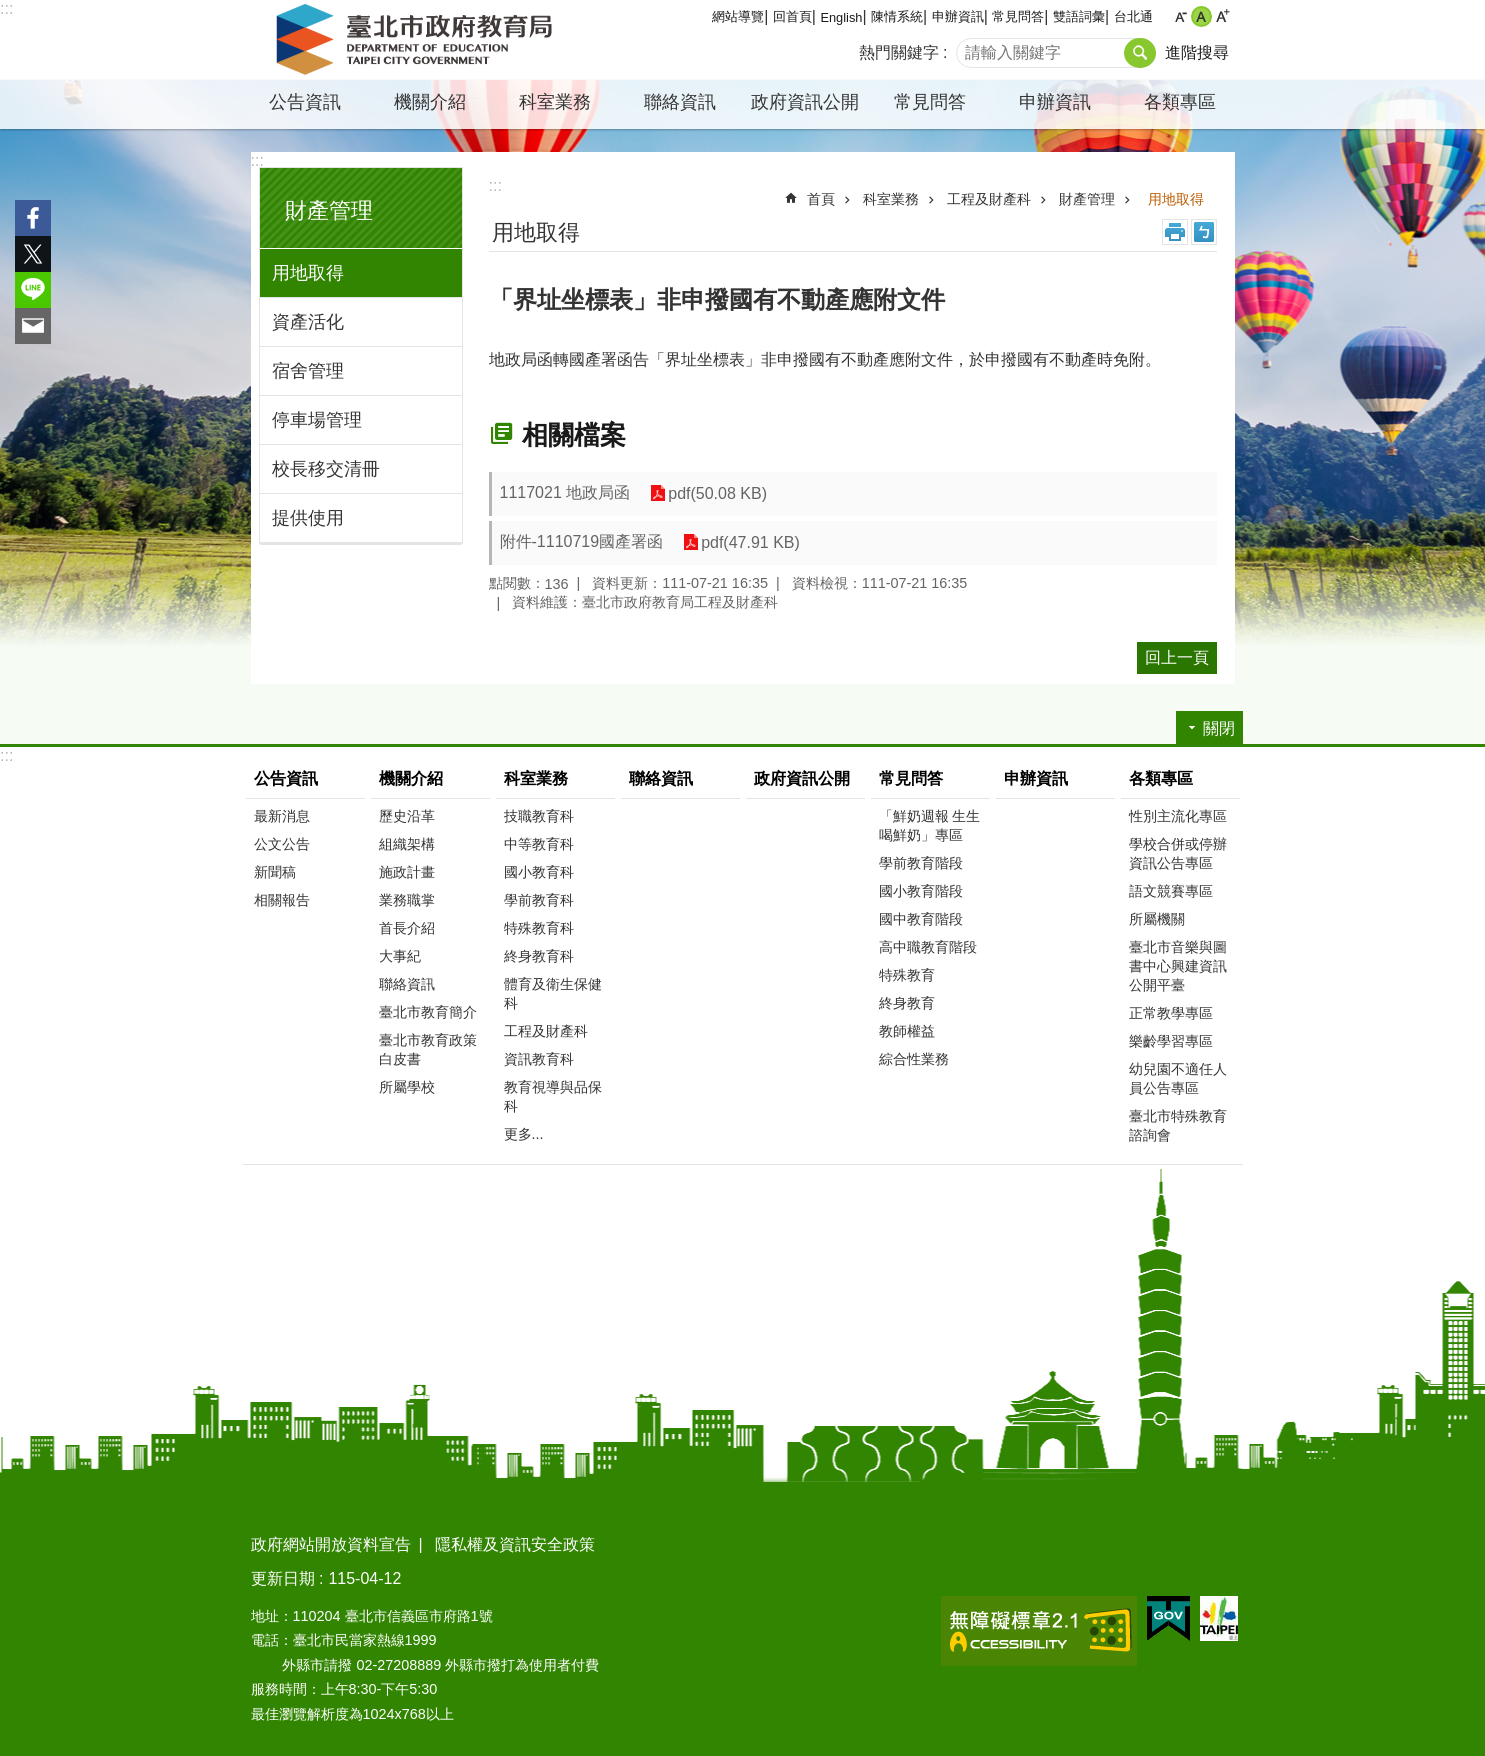  Describe the element at coordinates (1178, 853) in the screenshot. I see `學校合併或停辦資訊公告專區` at that location.